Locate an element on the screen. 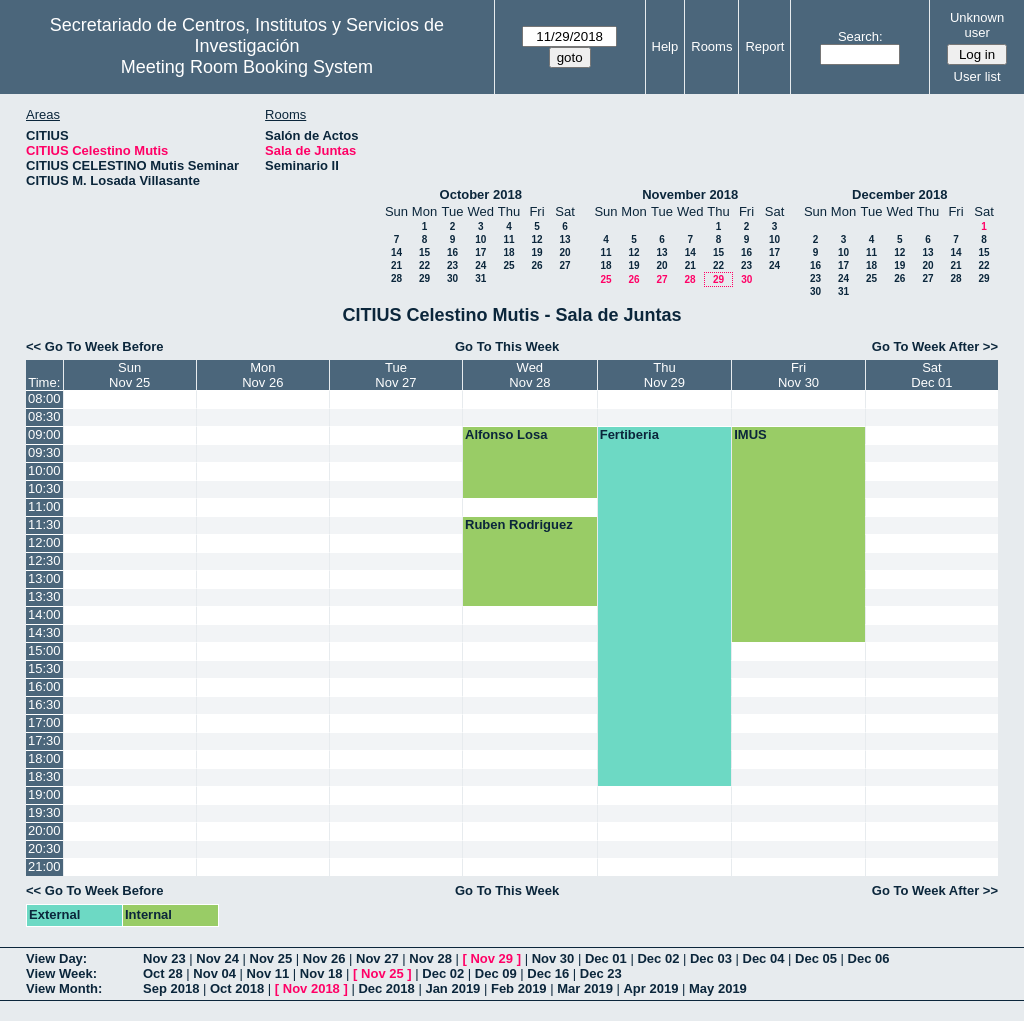  20:30 is located at coordinates (44, 848).